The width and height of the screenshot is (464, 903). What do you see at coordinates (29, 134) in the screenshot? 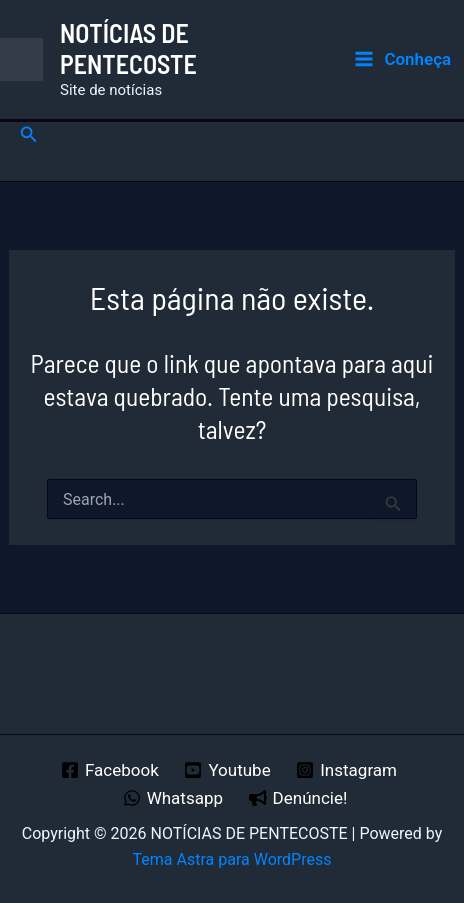
I see `[button]` at bounding box center [29, 134].